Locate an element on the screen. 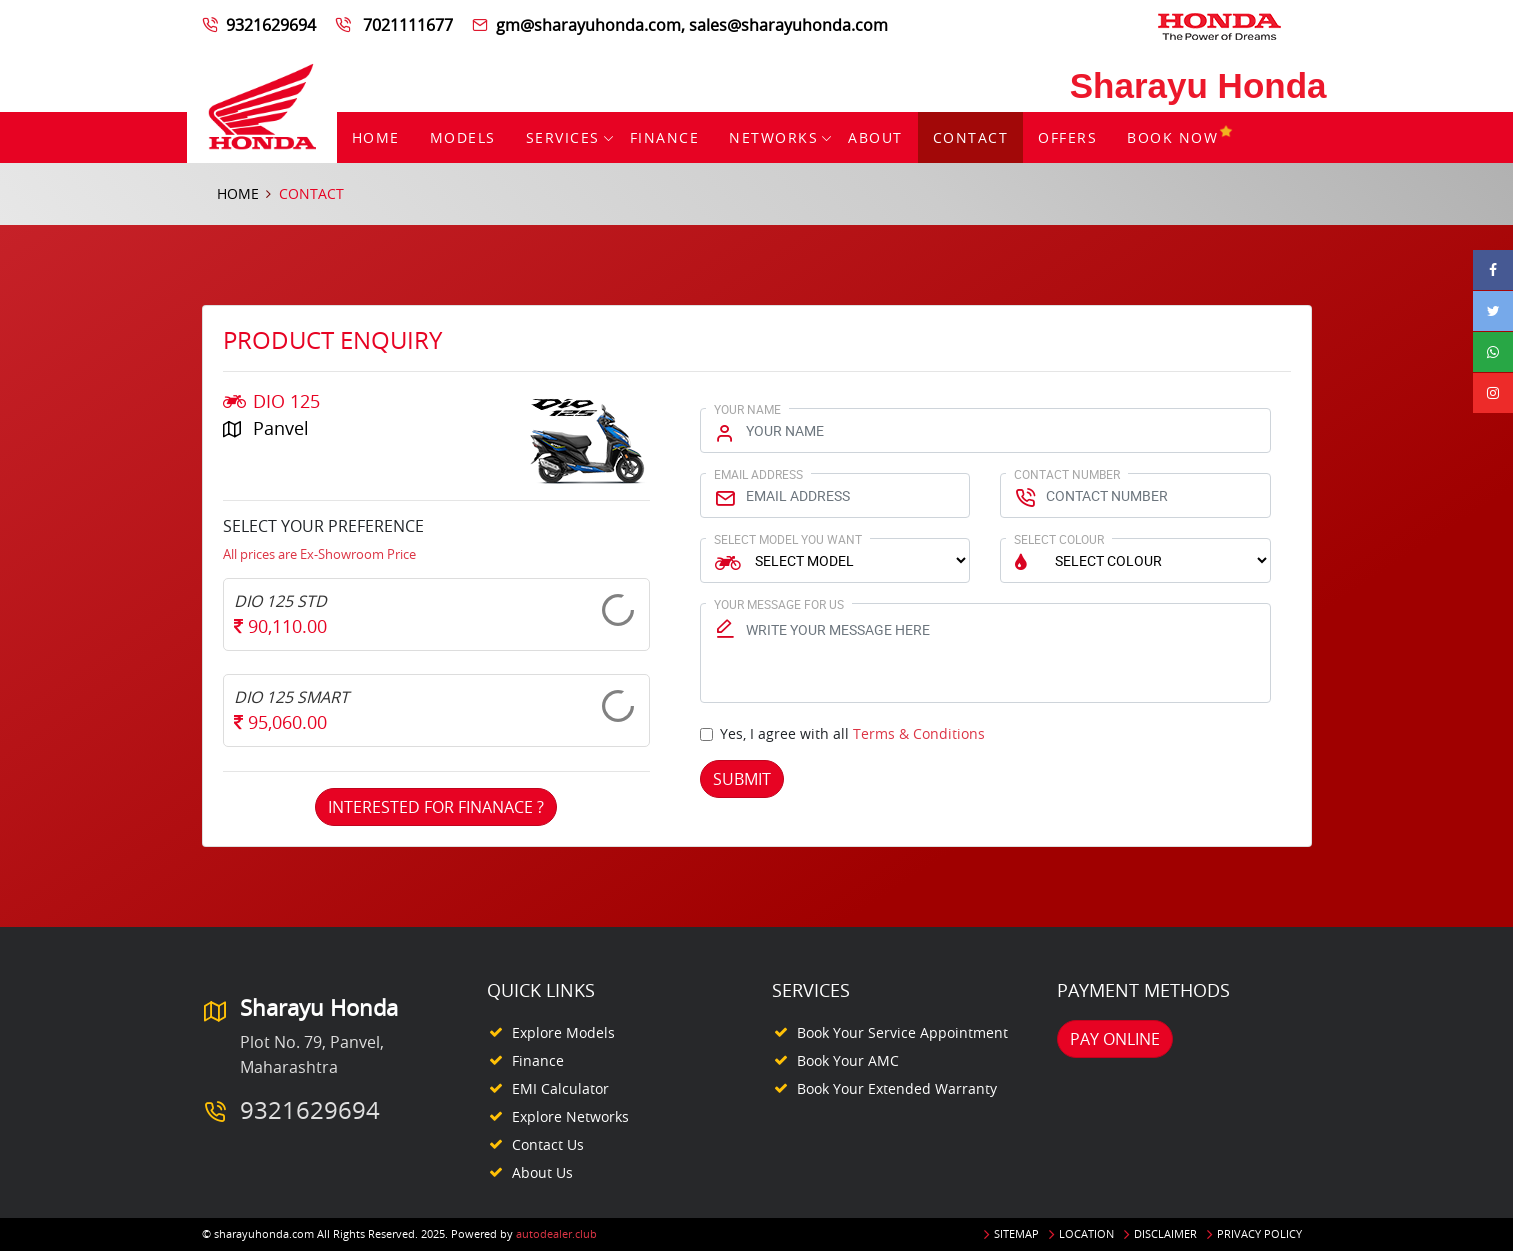 Image resolution: width=1513 pixels, height=1251 pixels. Interested For Finanace ? is located at coordinates (436, 807).